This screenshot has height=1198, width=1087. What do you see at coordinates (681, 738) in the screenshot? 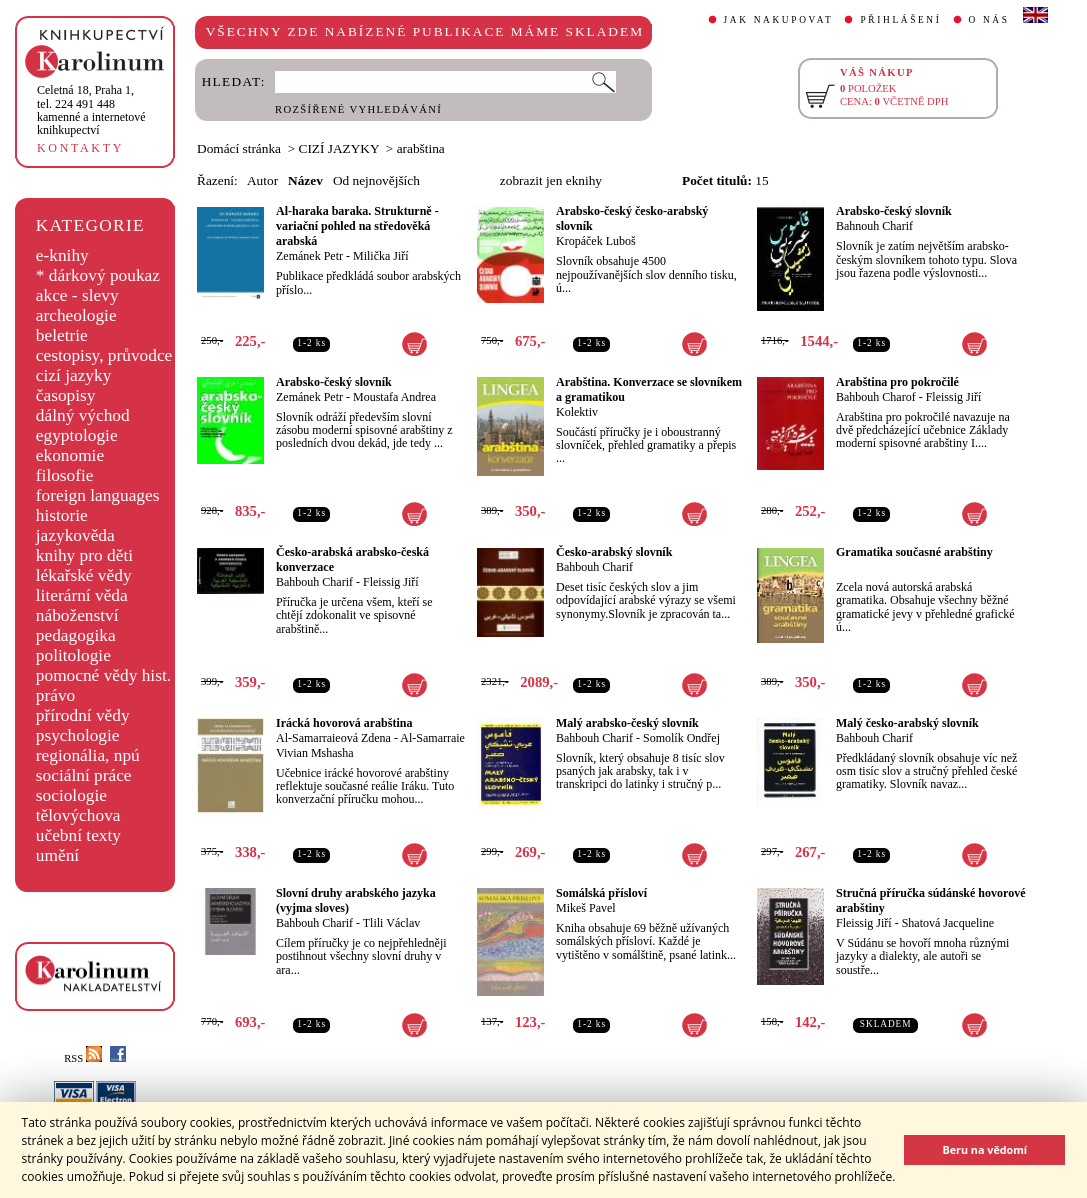
I see `Somolík Ondřej` at bounding box center [681, 738].